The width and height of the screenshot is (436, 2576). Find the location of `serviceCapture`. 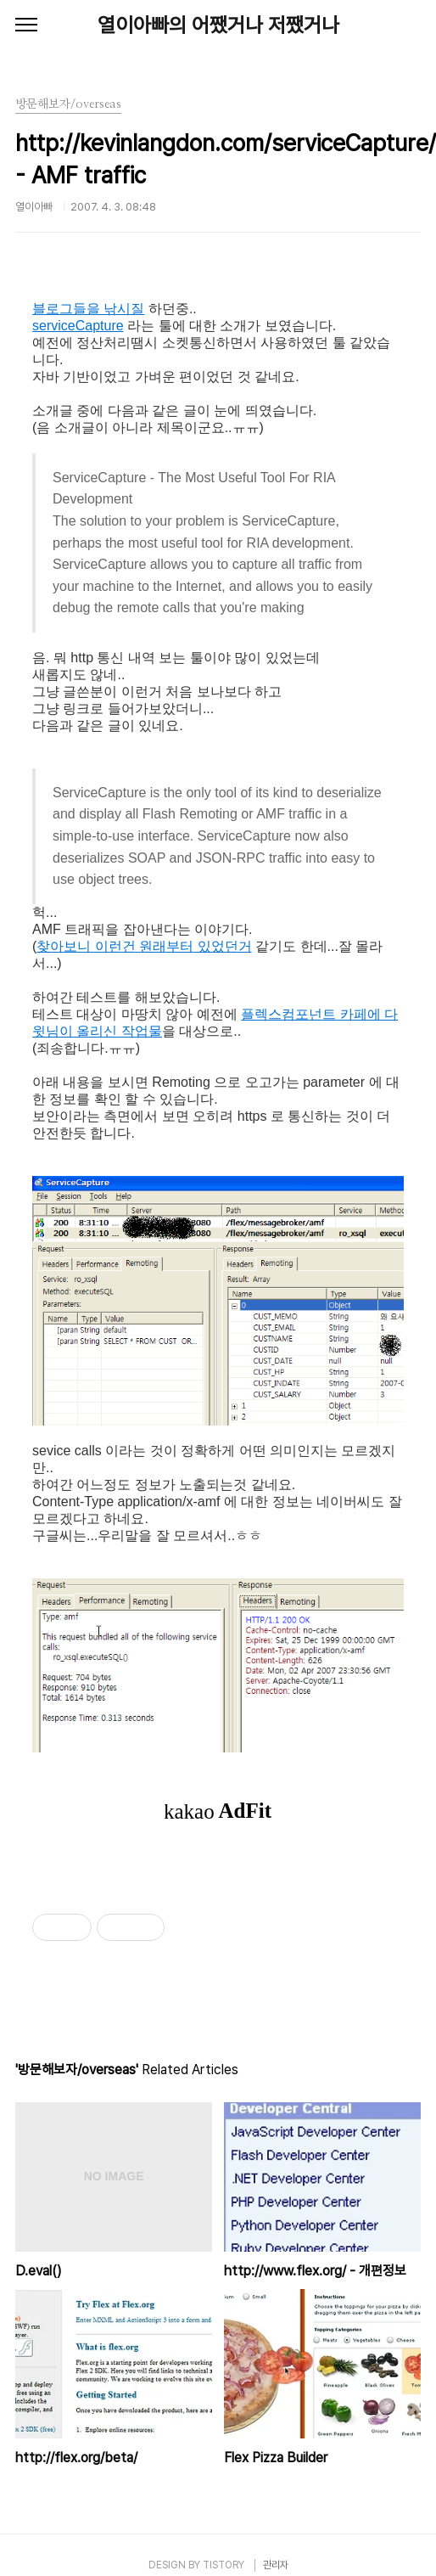

serviceCapture is located at coordinates (78, 325).